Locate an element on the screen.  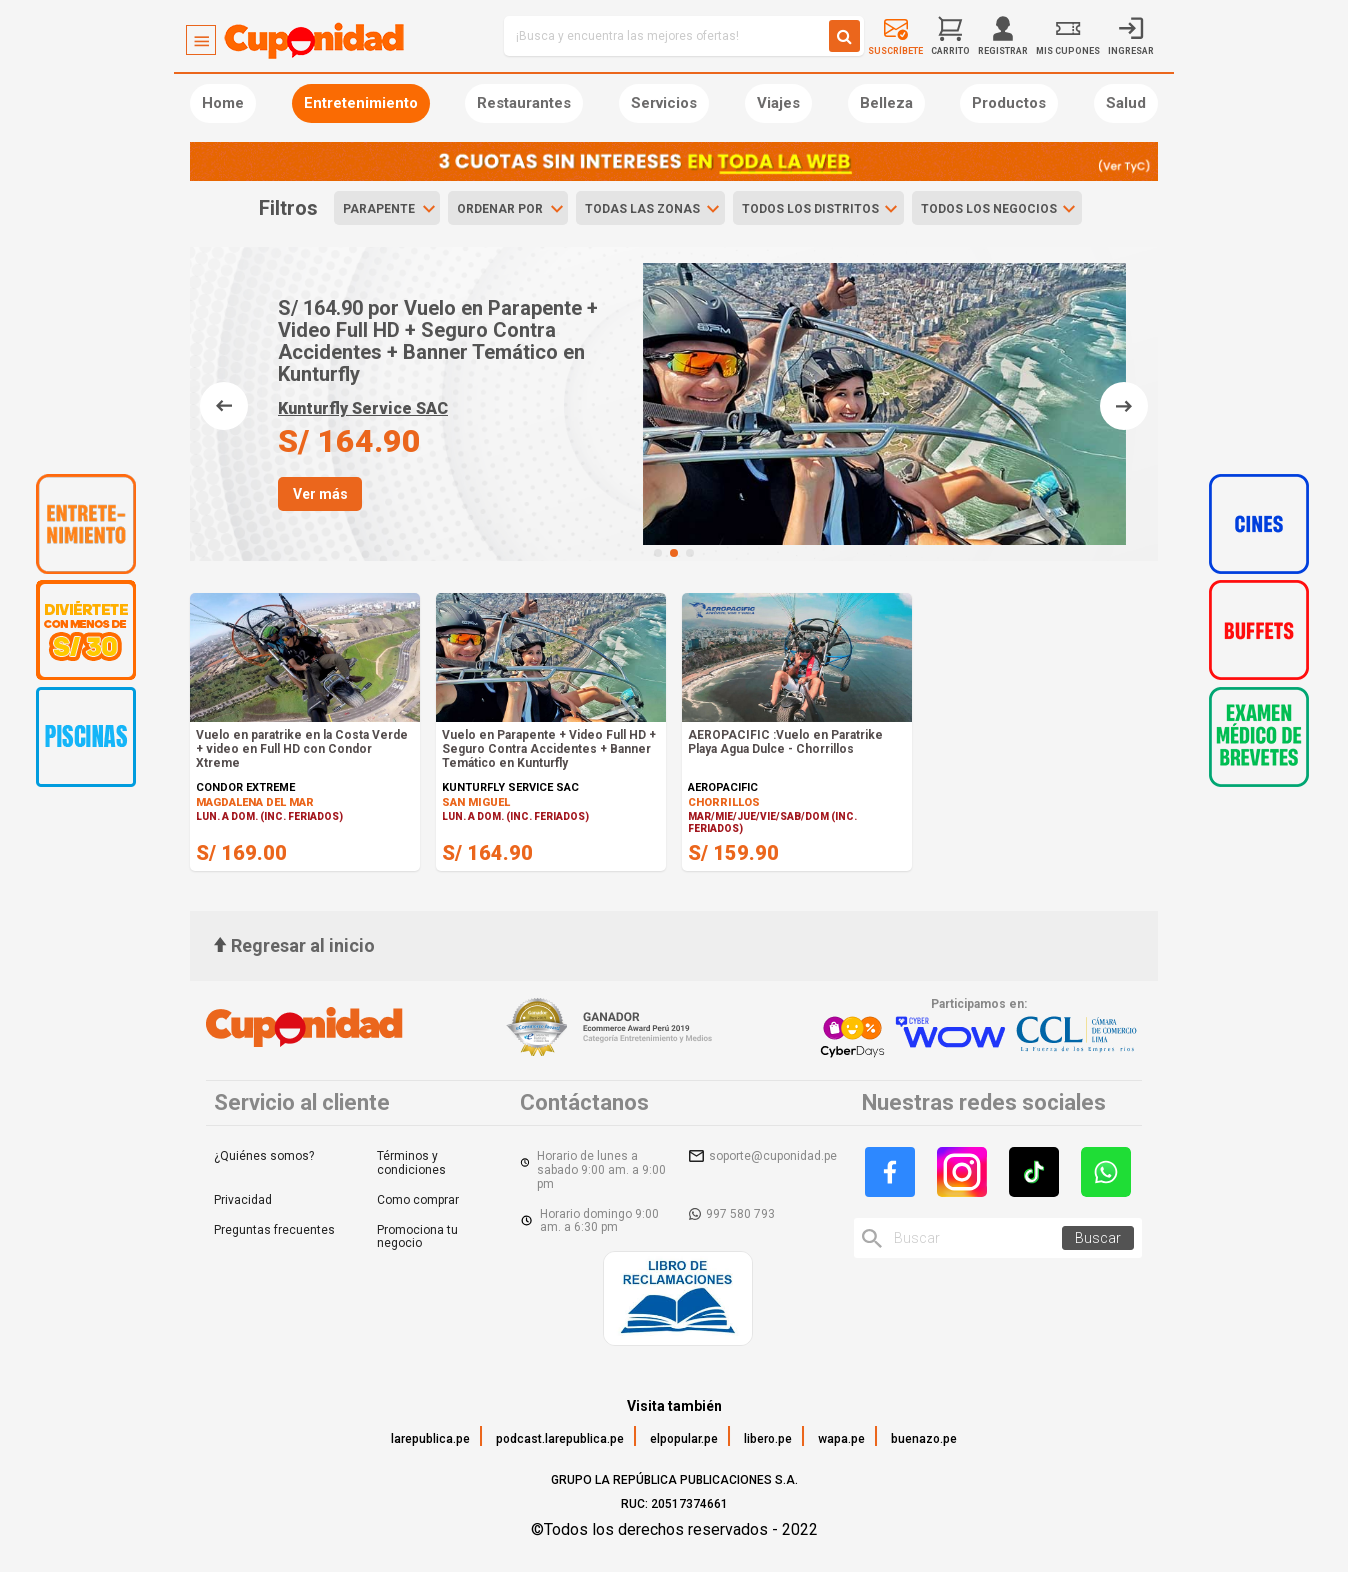
elpopular.pe is located at coordinates (684, 1439).